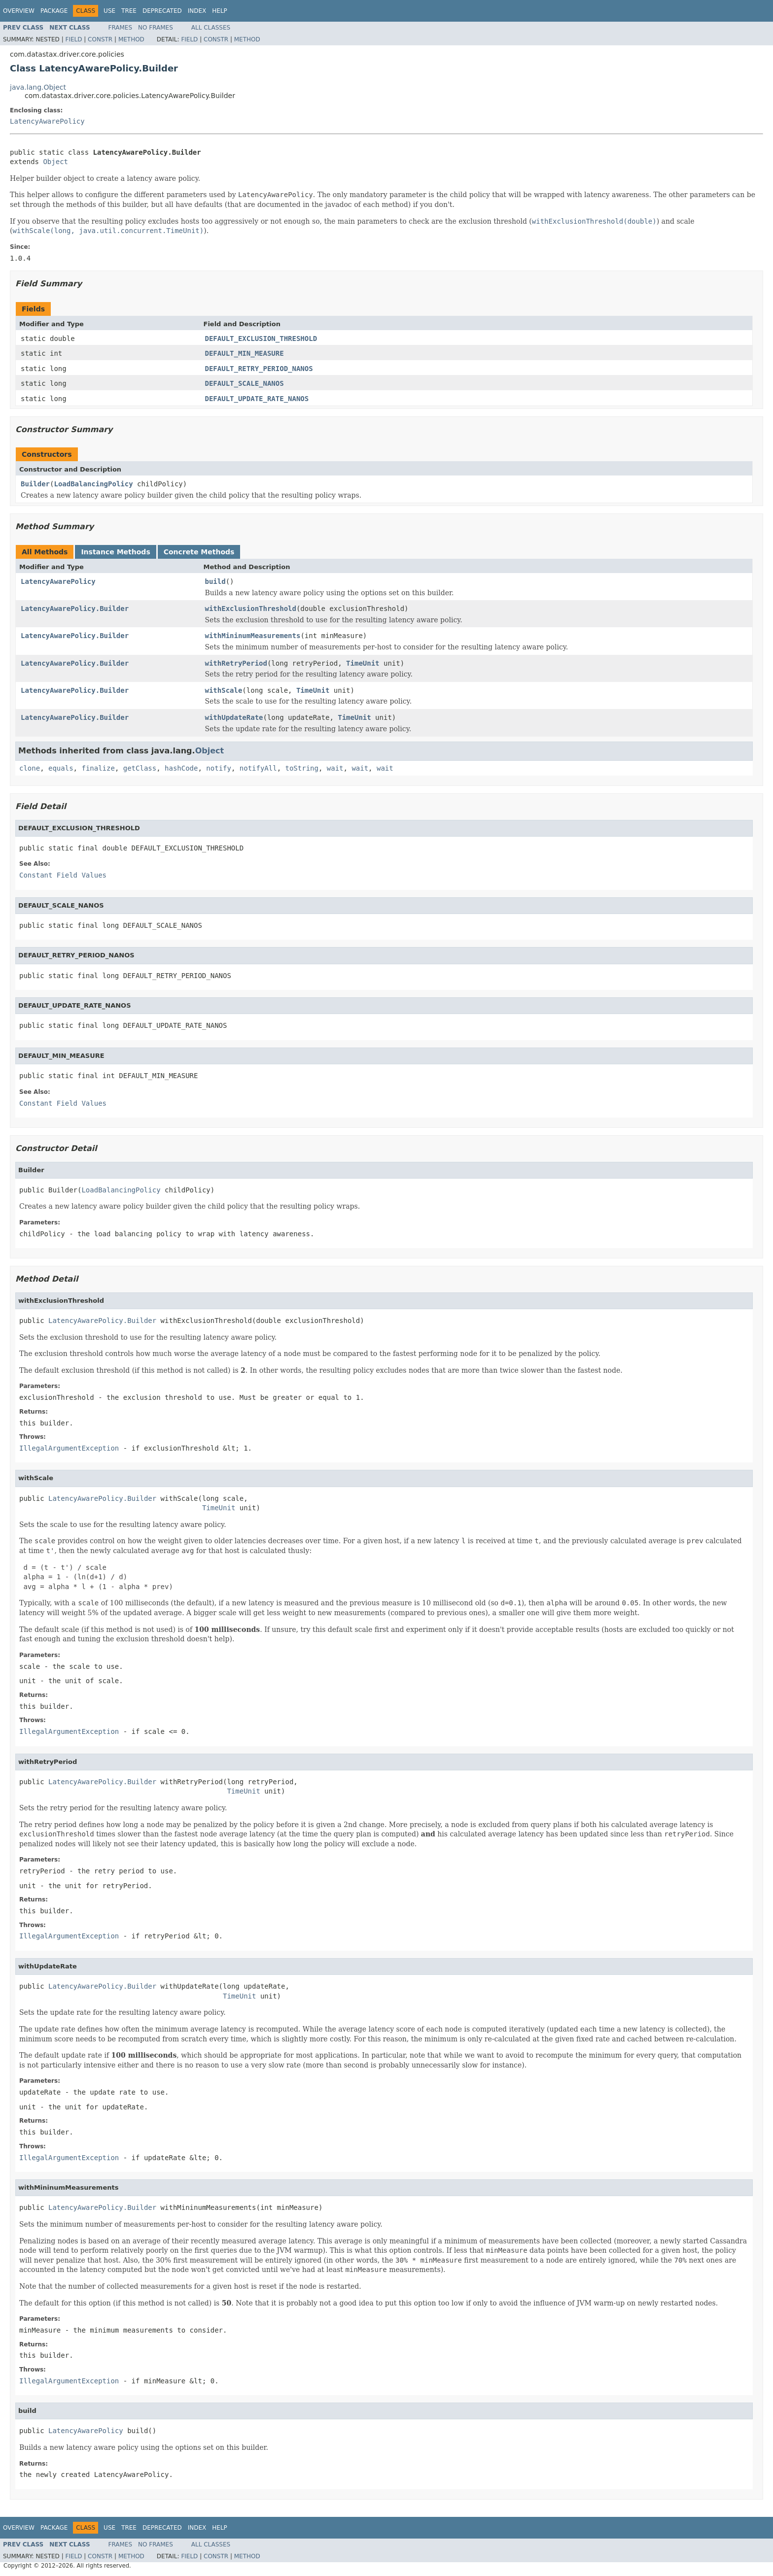  I want to click on wait, so click(335, 768).